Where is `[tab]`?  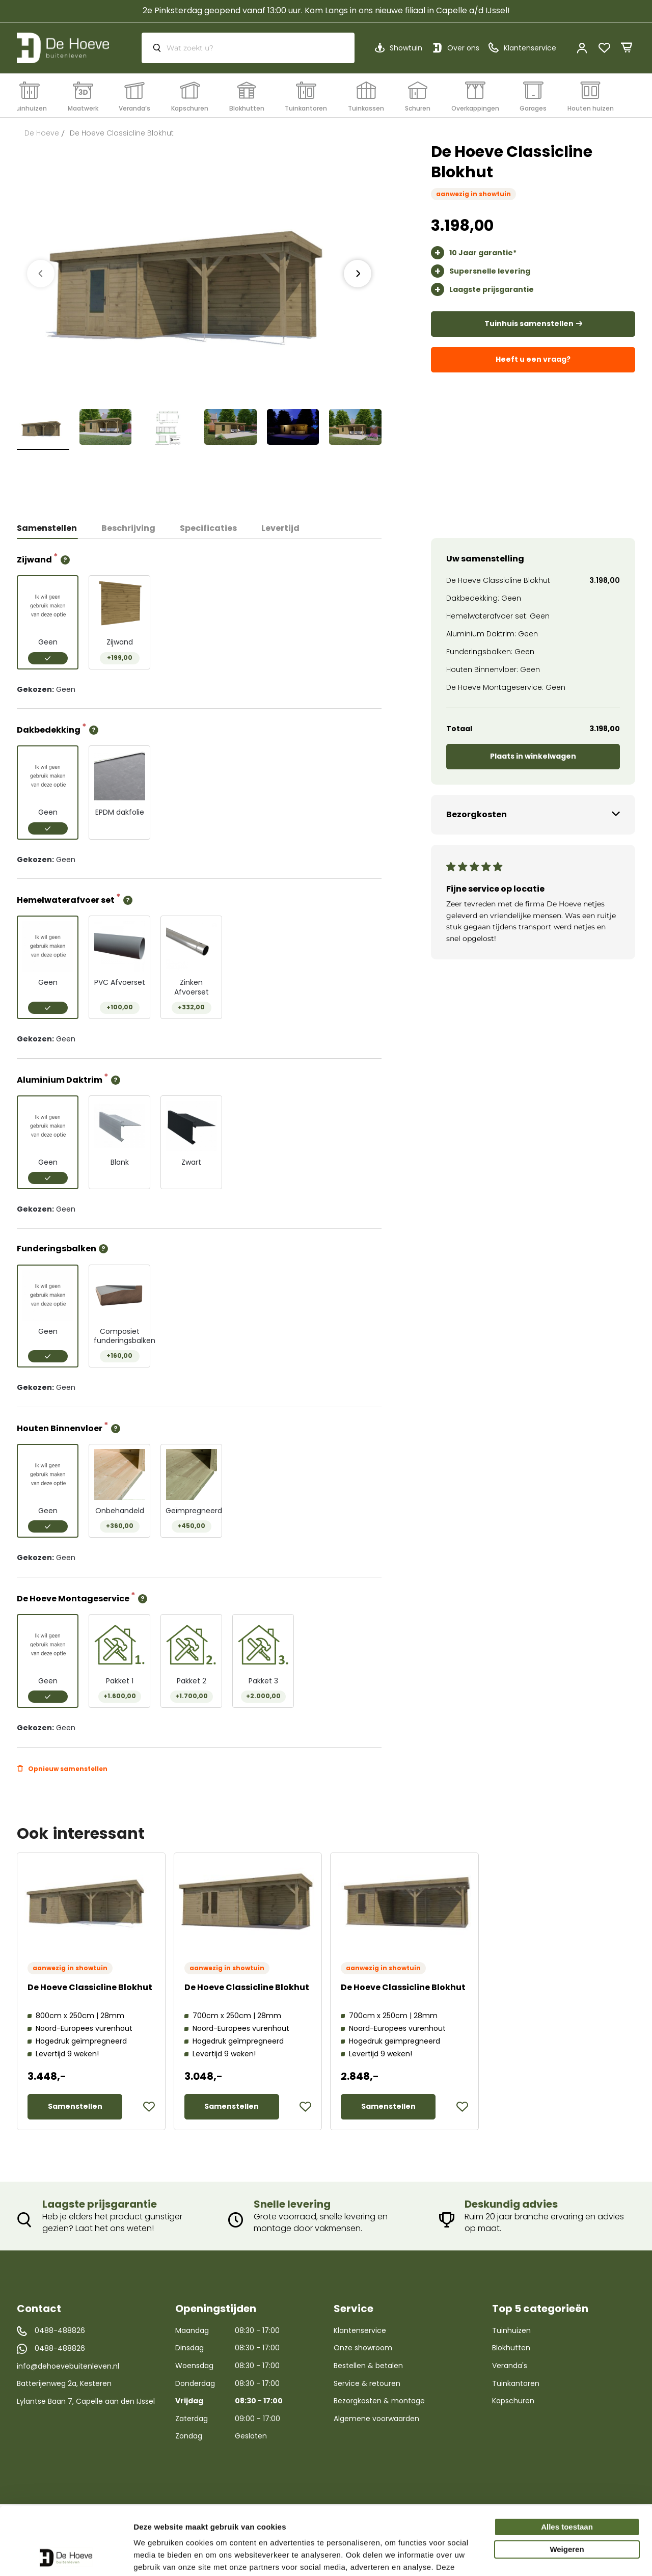
[tab] is located at coordinates (53, 528).